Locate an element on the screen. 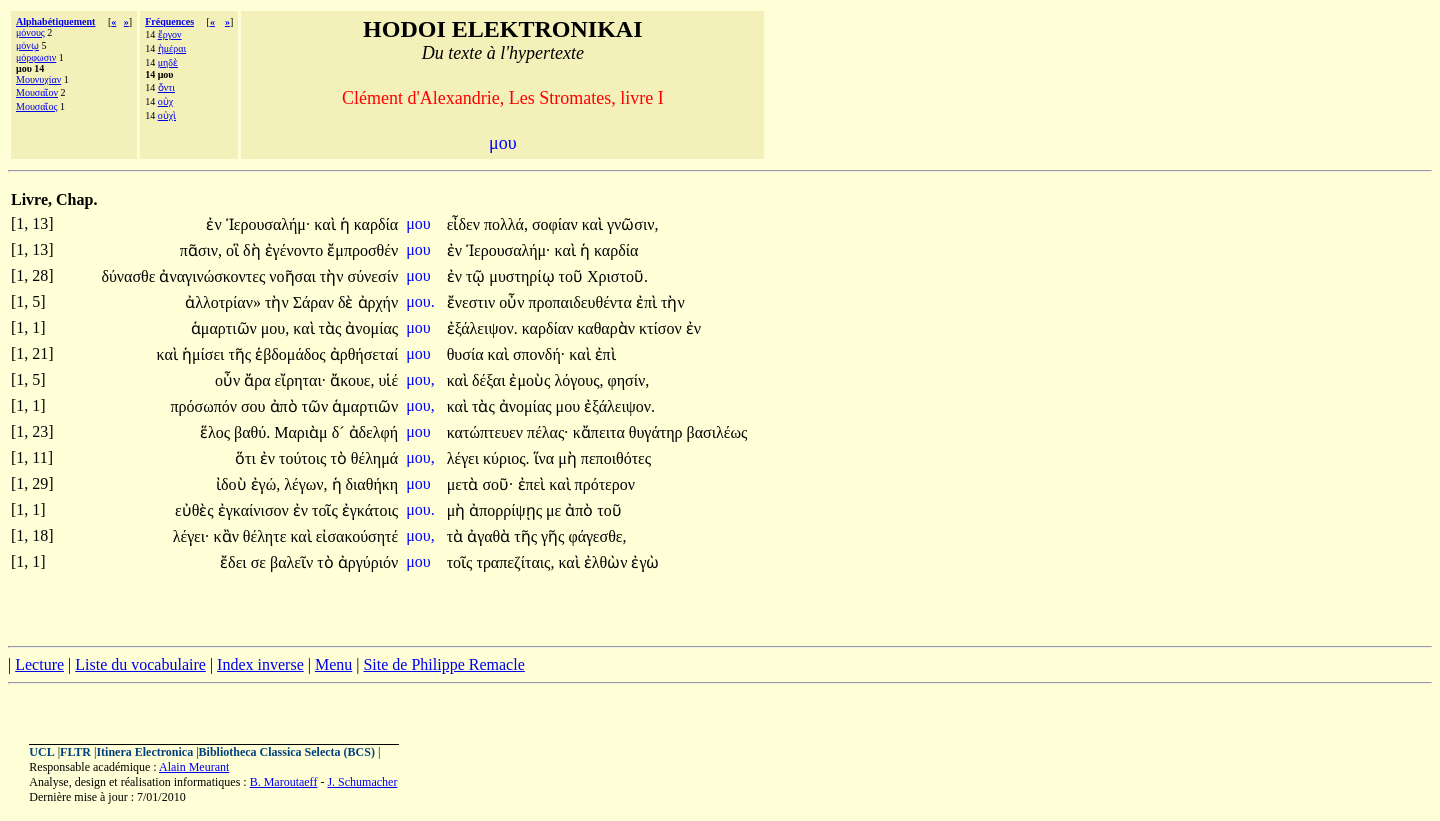  γνῶσιν, is located at coordinates (632, 224).